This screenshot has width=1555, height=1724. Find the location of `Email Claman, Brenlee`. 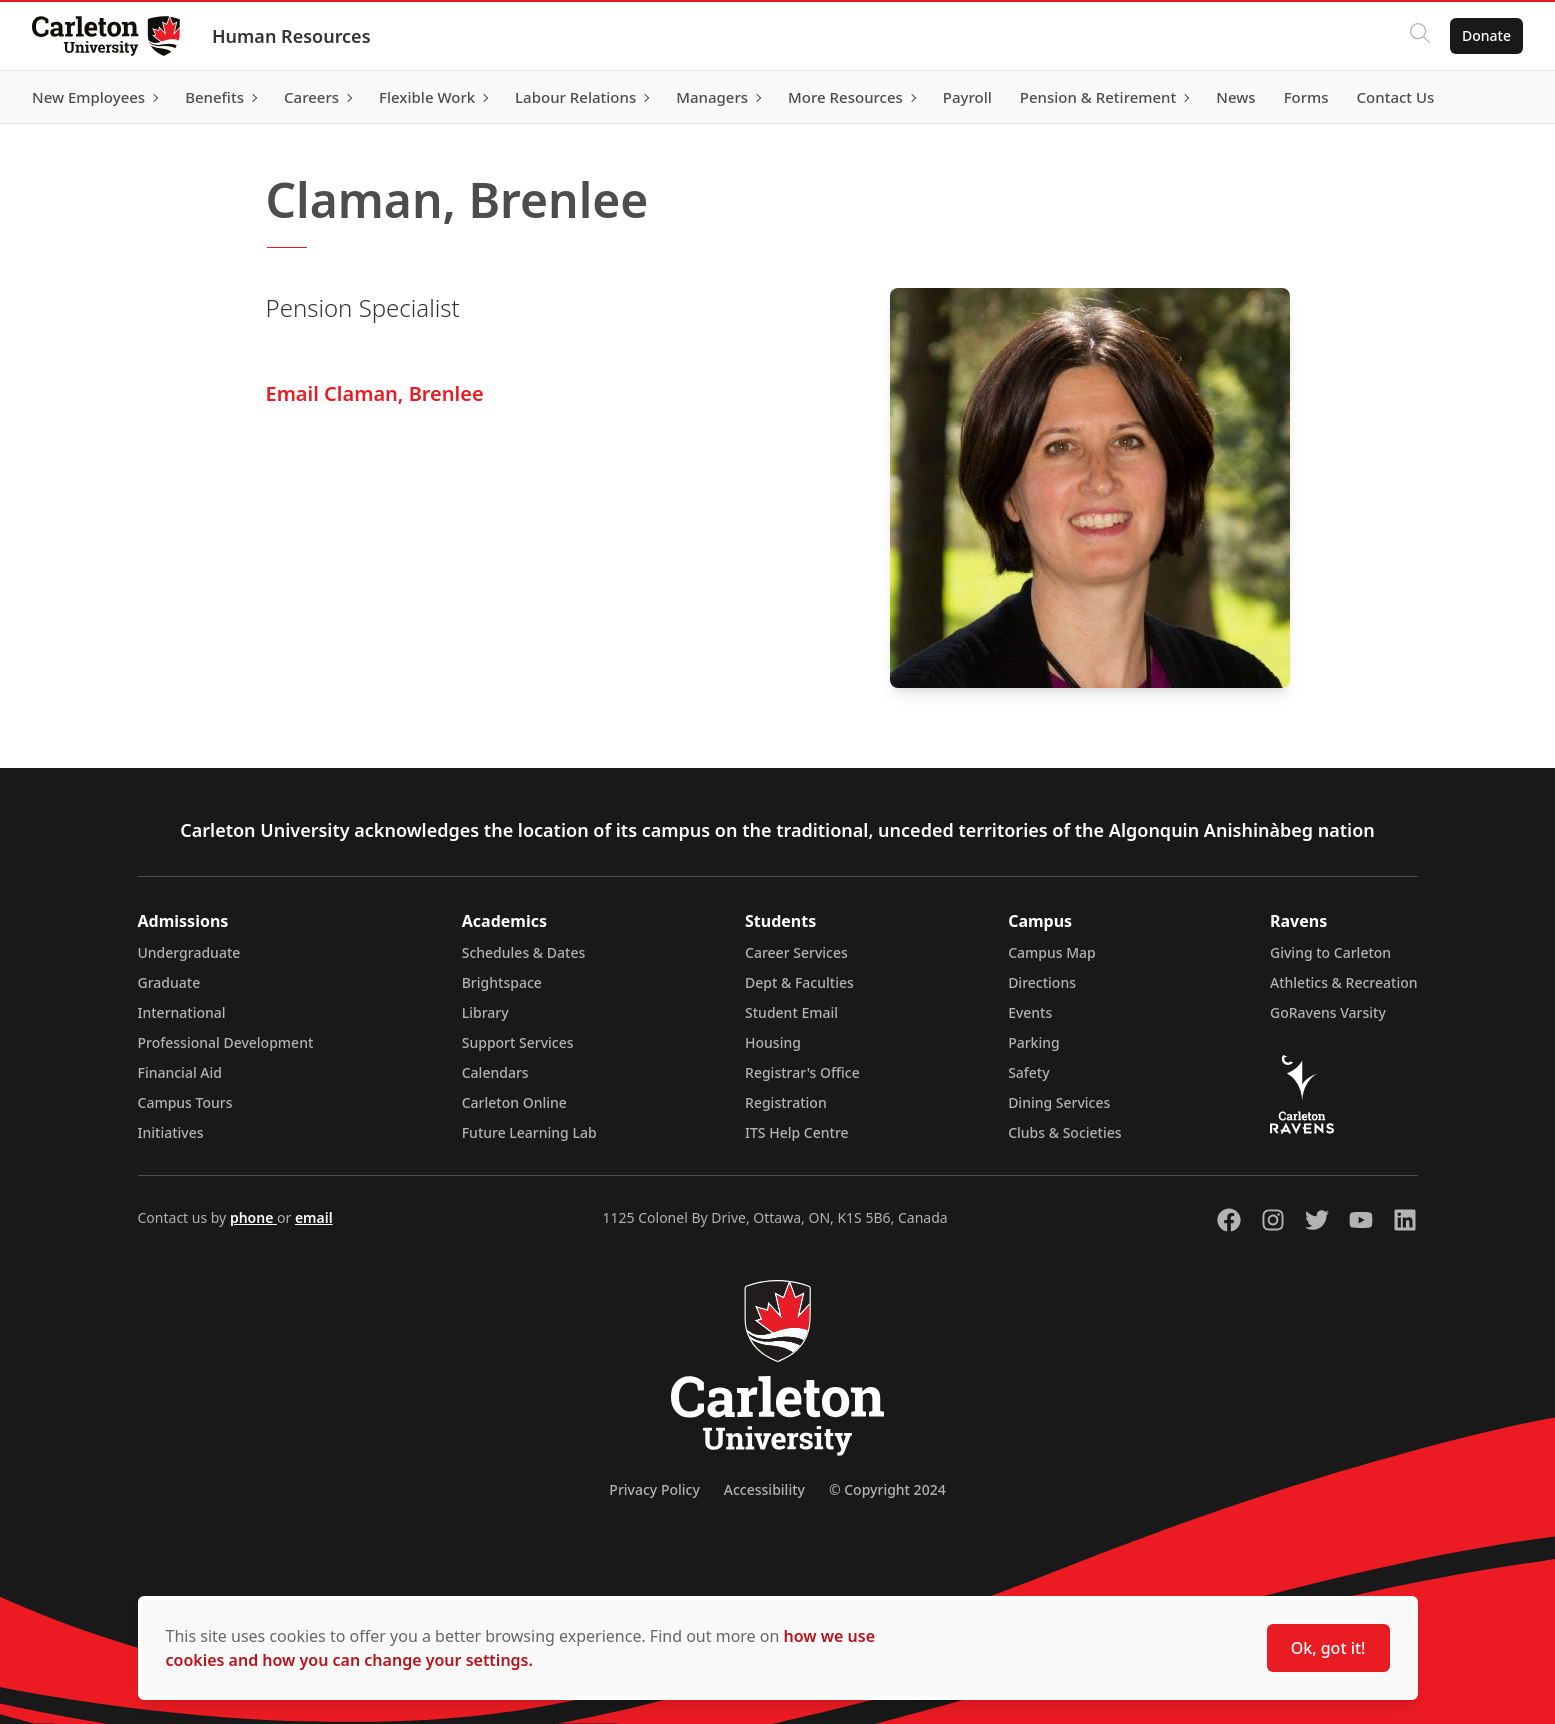

Email Claman, Brenlee is located at coordinates (375, 393).